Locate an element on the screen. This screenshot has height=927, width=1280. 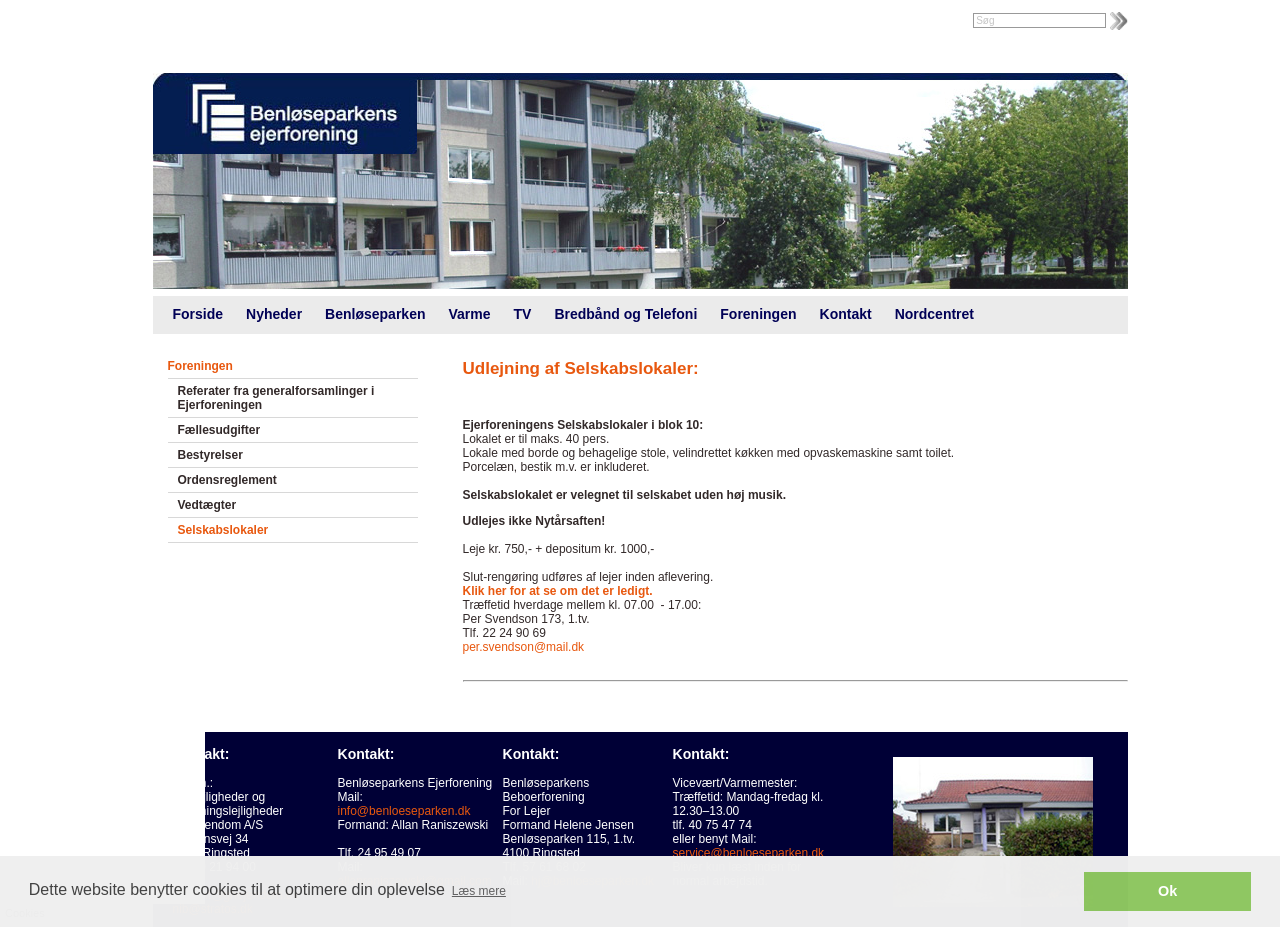
Forside is located at coordinates (198, 314).